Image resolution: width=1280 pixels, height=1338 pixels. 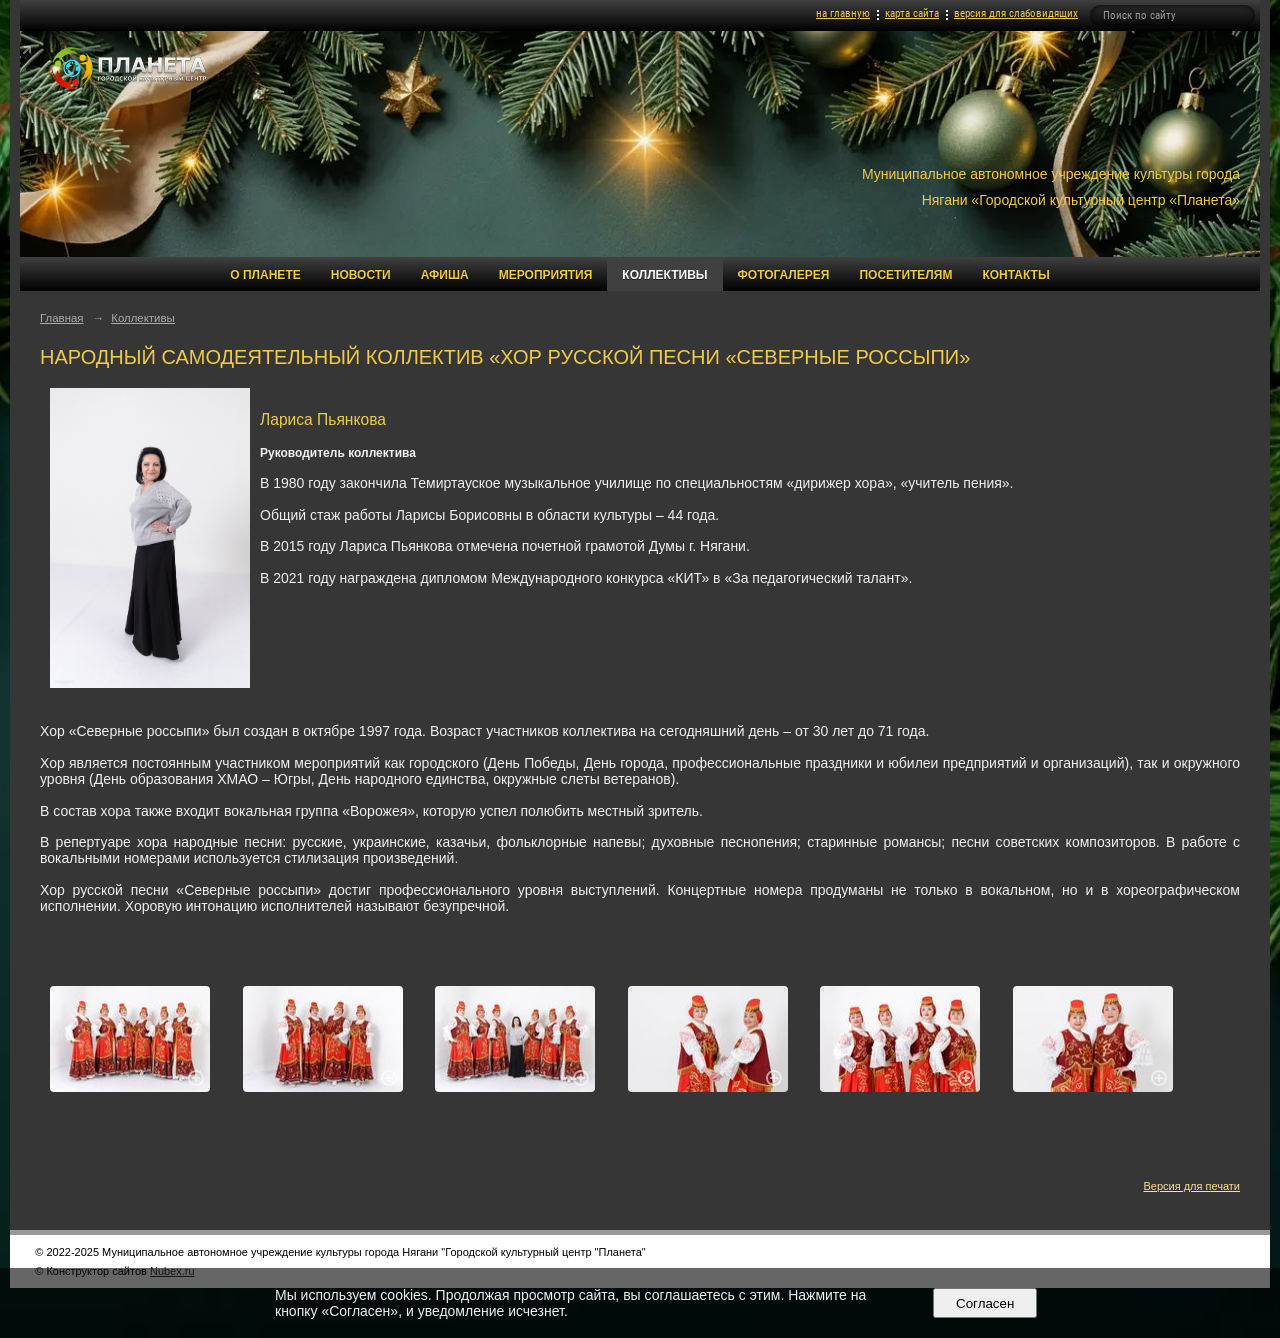 What do you see at coordinates (664, 275) in the screenshot?
I see `Коллективы` at bounding box center [664, 275].